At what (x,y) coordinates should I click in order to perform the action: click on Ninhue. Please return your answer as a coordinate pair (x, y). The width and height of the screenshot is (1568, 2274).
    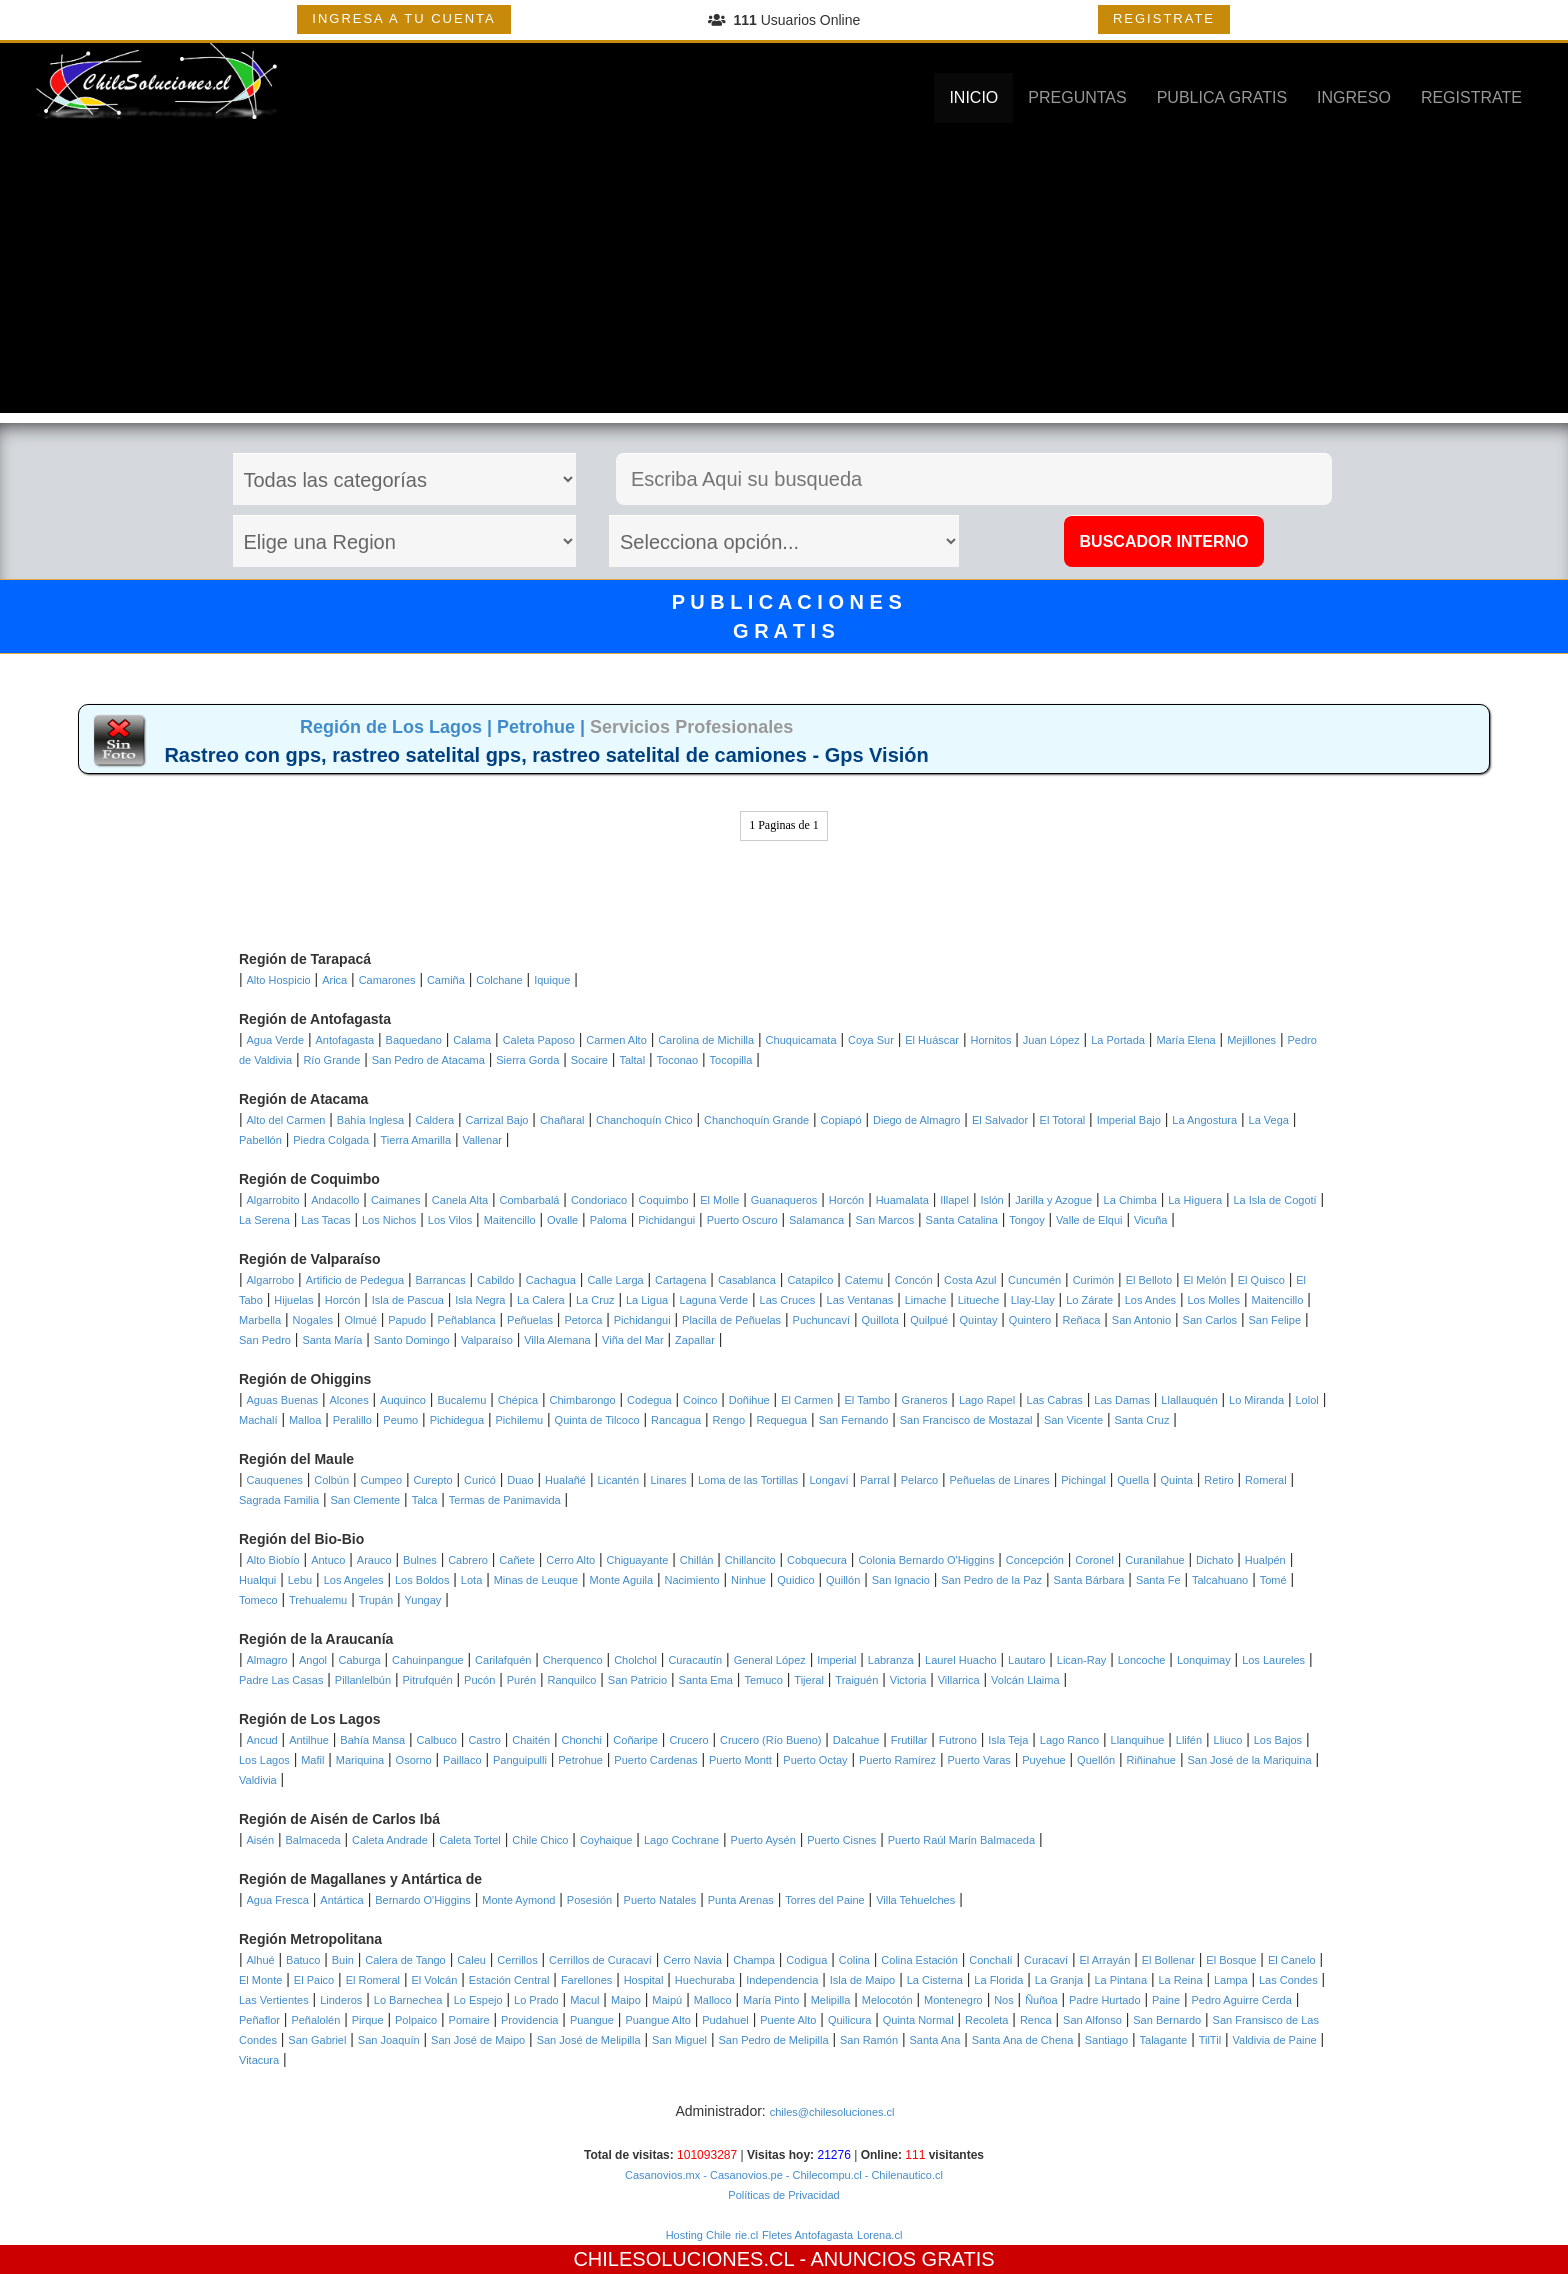
    Looking at the image, I should click on (748, 1580).